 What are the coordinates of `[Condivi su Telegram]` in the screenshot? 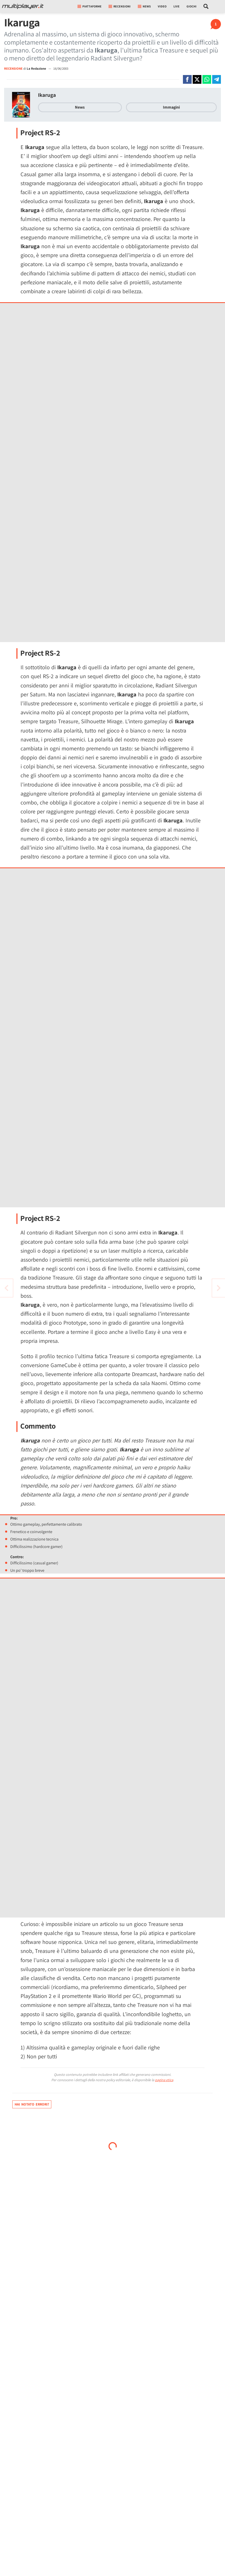 It's located at (216, 79).